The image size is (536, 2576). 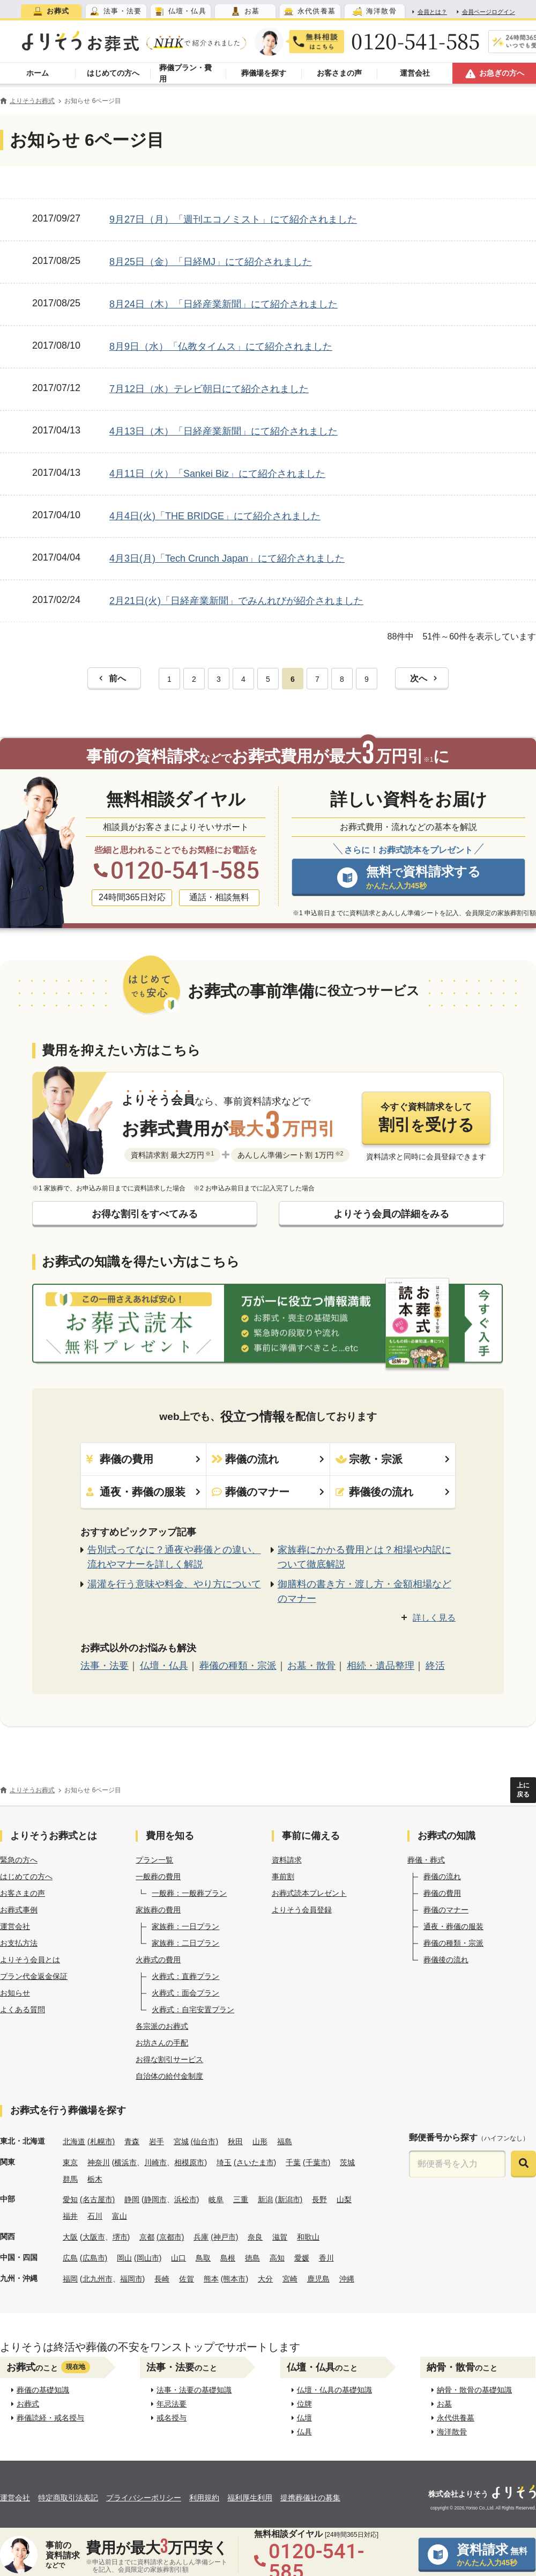 What do you see at coordinates (119, 2216) in the screenshot?
I see `富山` at bounding box center [119, 2216].